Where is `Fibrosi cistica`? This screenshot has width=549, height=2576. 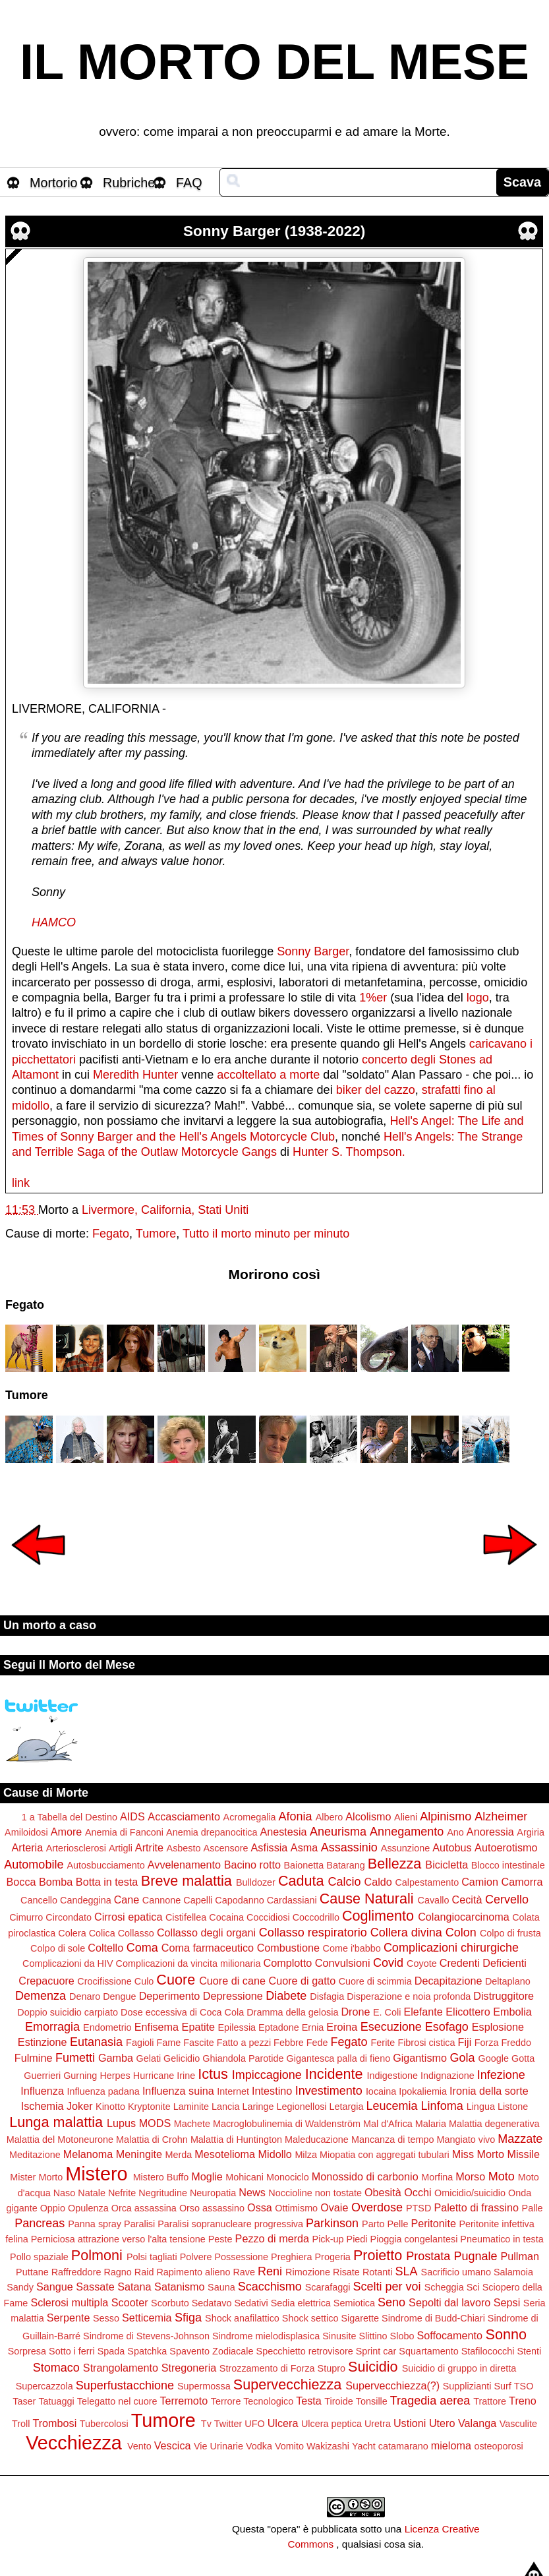 Fibrosi cistica is located at coordinates (426, 2042).